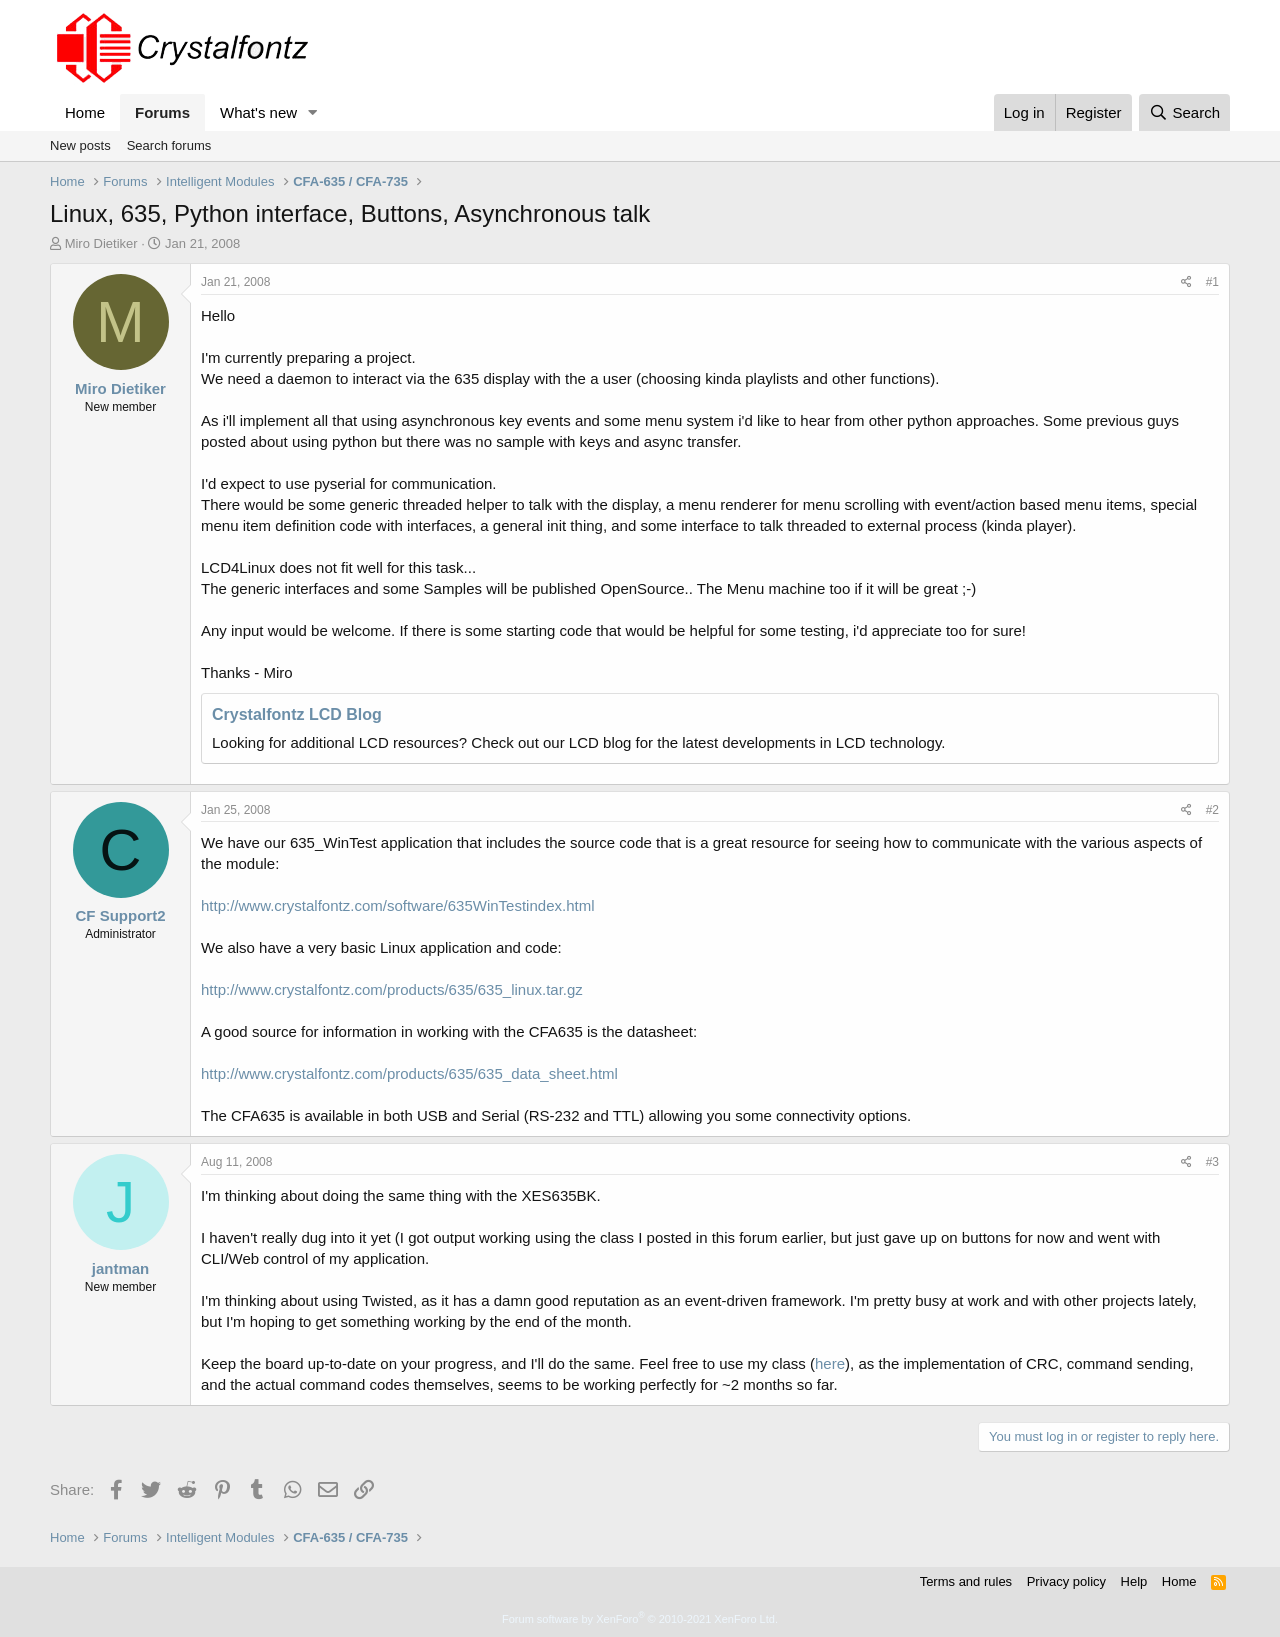 The width and height of the screenshot is (1280, 1637). I want to click on What's new, so click(258, 112).